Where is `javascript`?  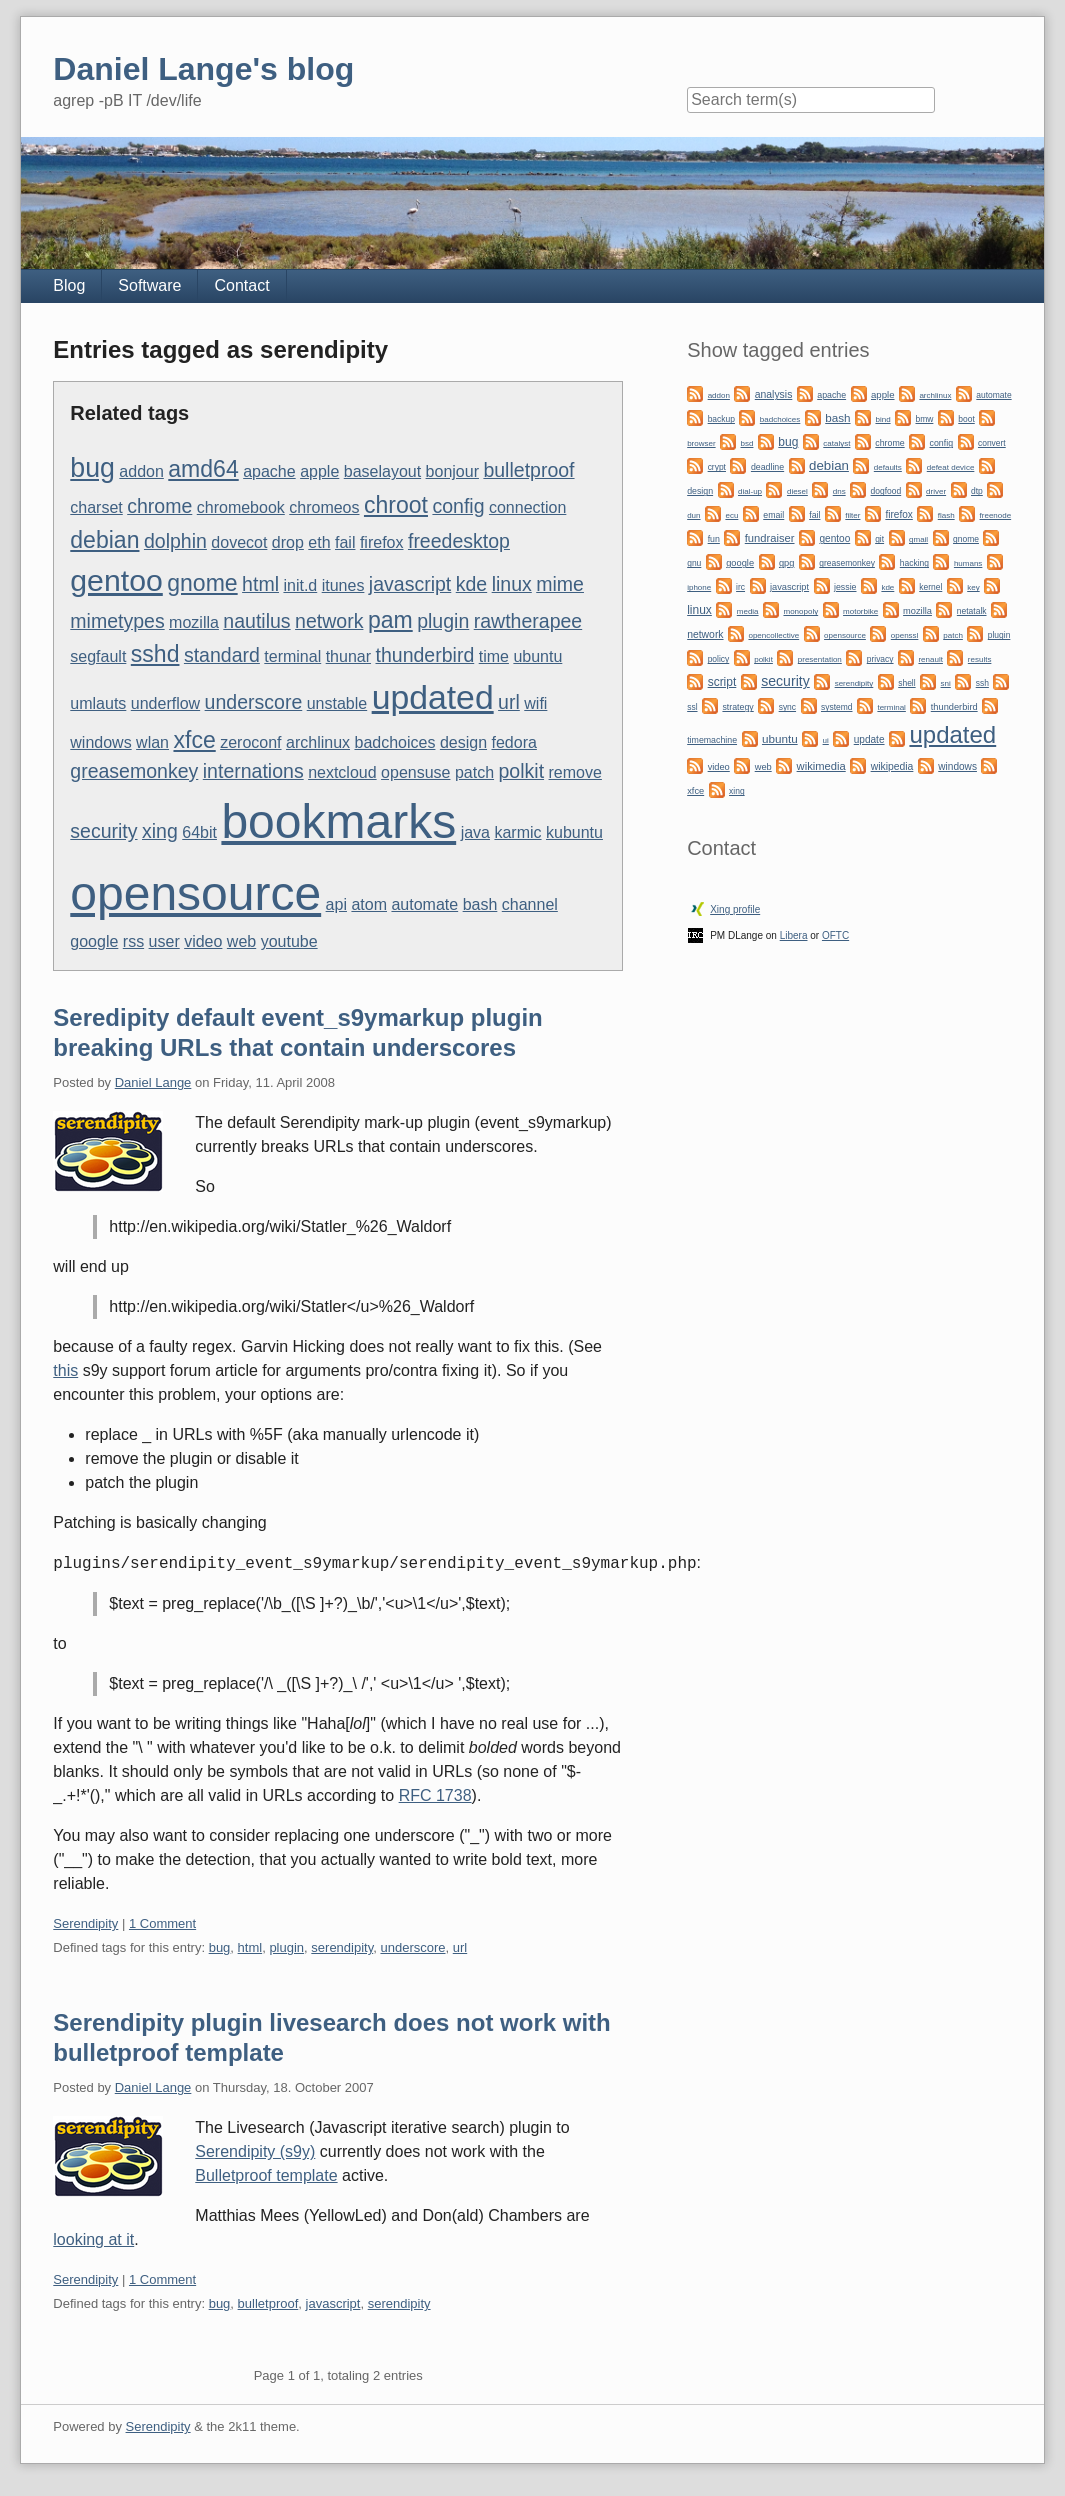 javascript is located at coordinates (410, 584).